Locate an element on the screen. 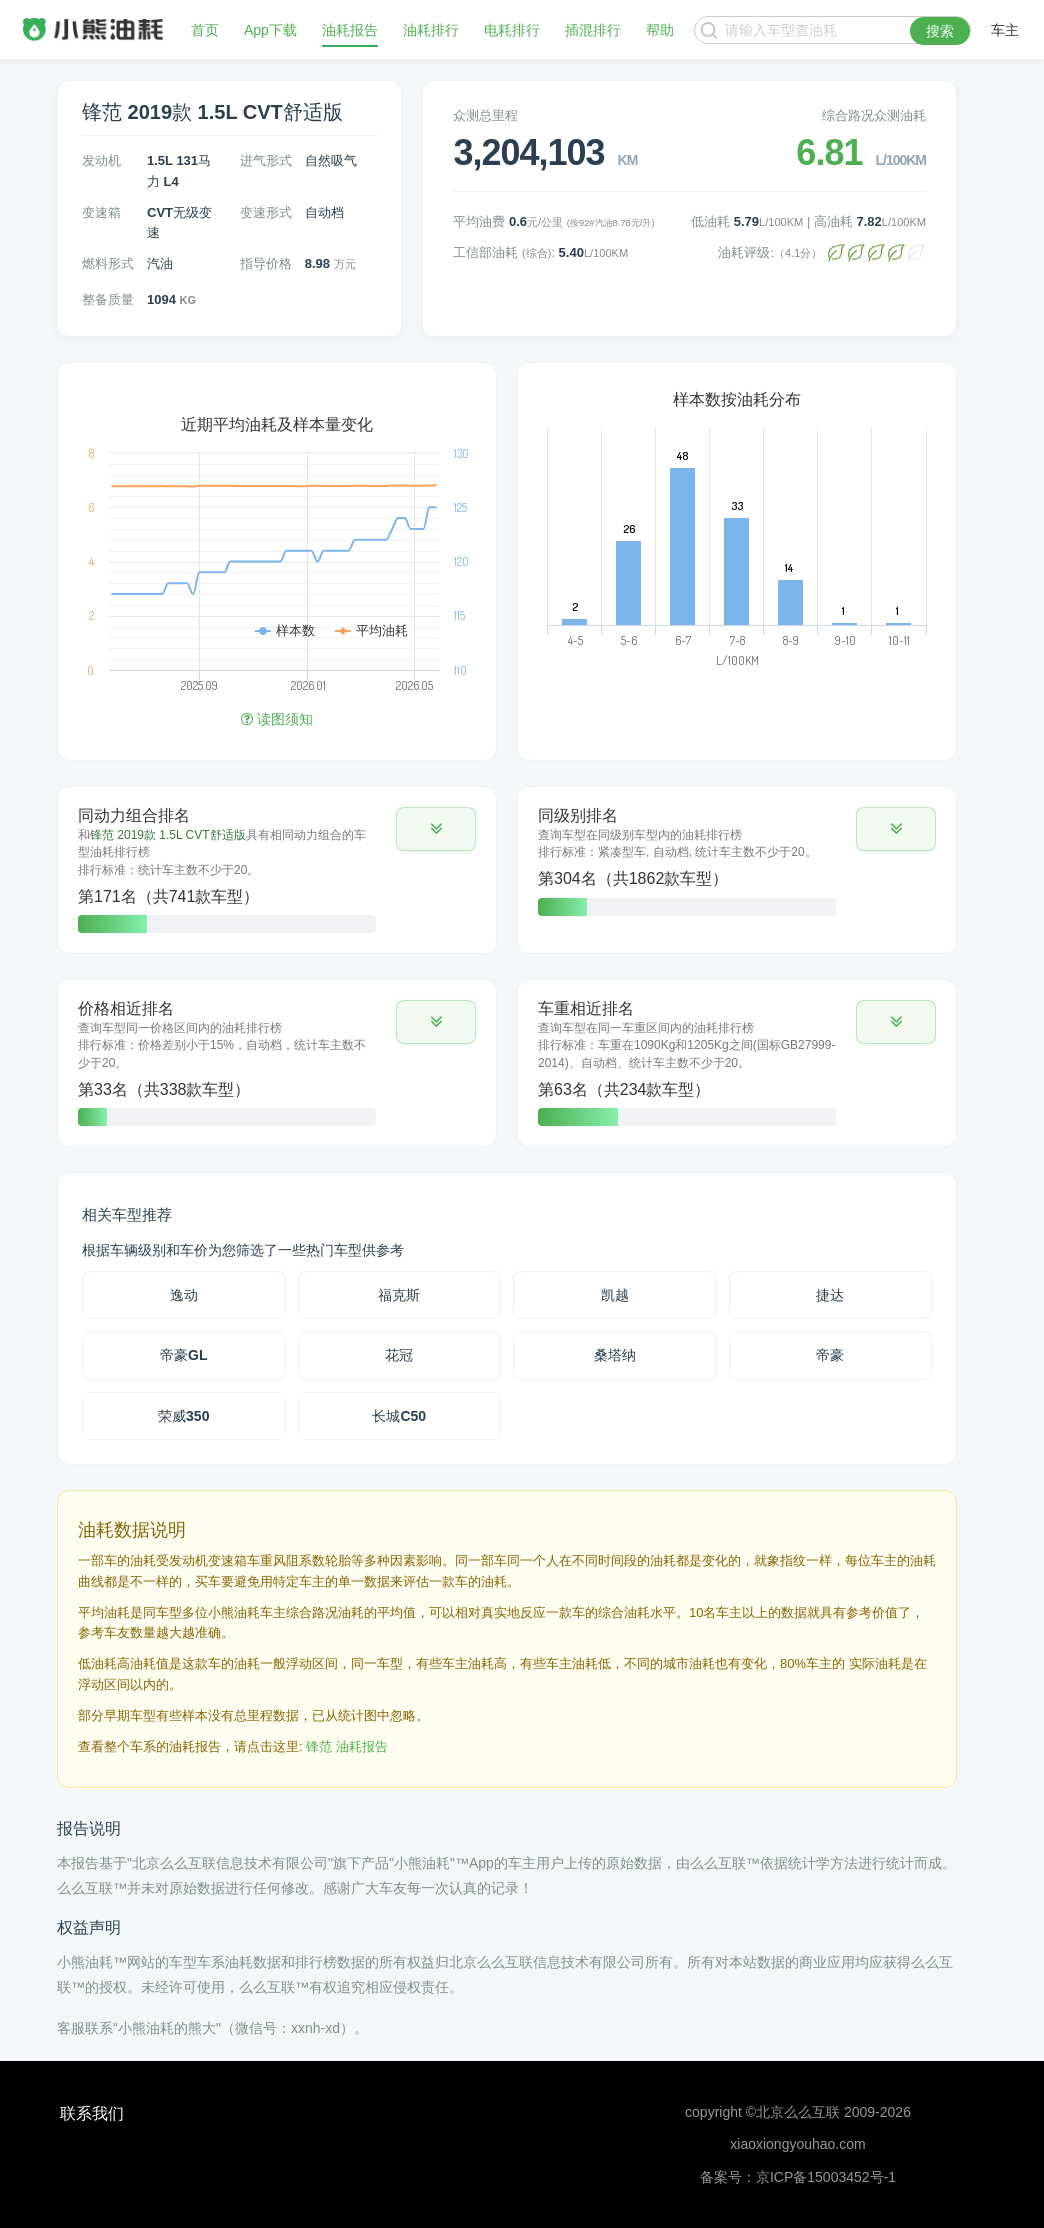 This screenshot has width=1044, height=2228. 长城C50 is located at coordinates (399, 1416).